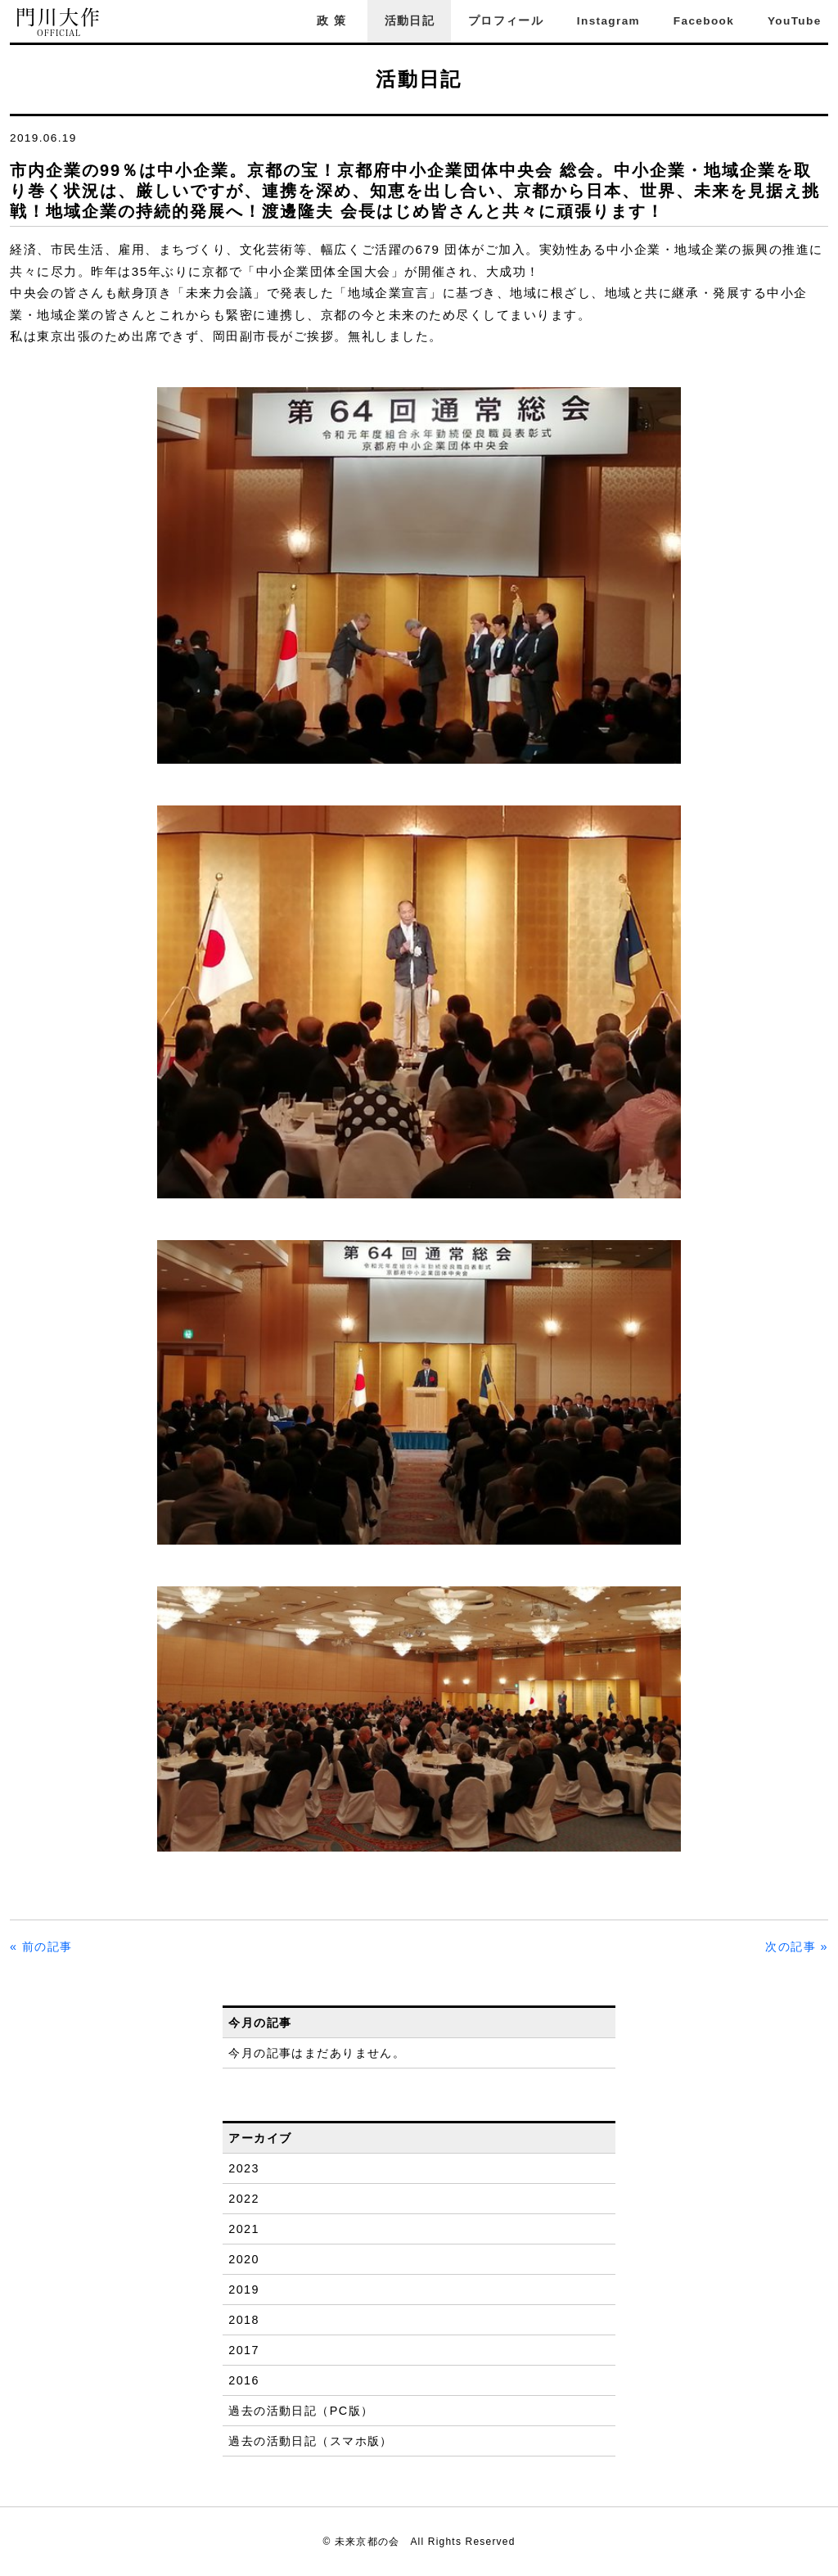 This screenshot has height=2576, width=838. Describe the element at coordinates (704, 21) in the screenshot. I see `Facebook` at that location.